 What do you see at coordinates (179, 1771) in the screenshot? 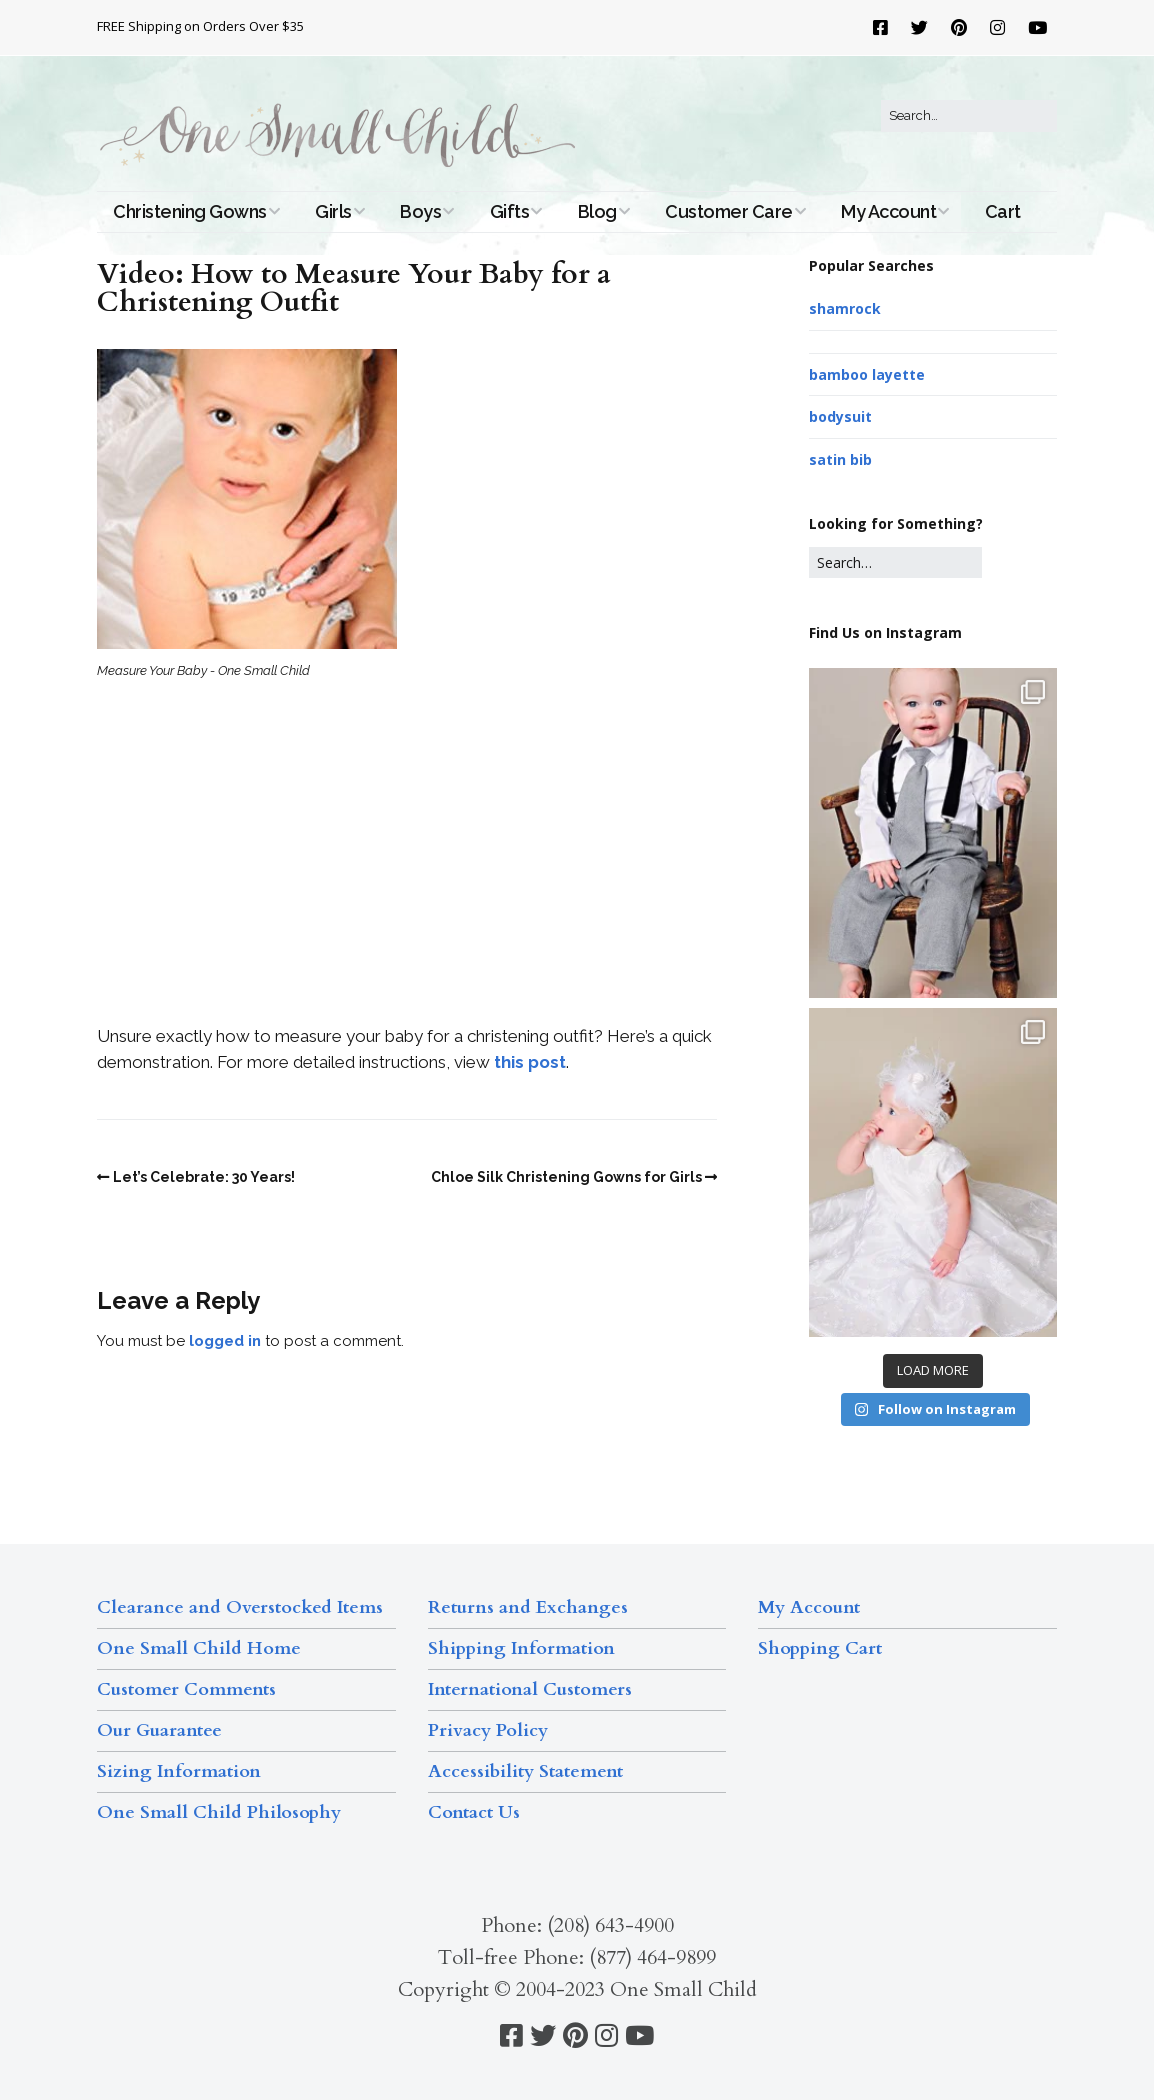
I see `Sizing Information` at bounding box center [179, 1771].